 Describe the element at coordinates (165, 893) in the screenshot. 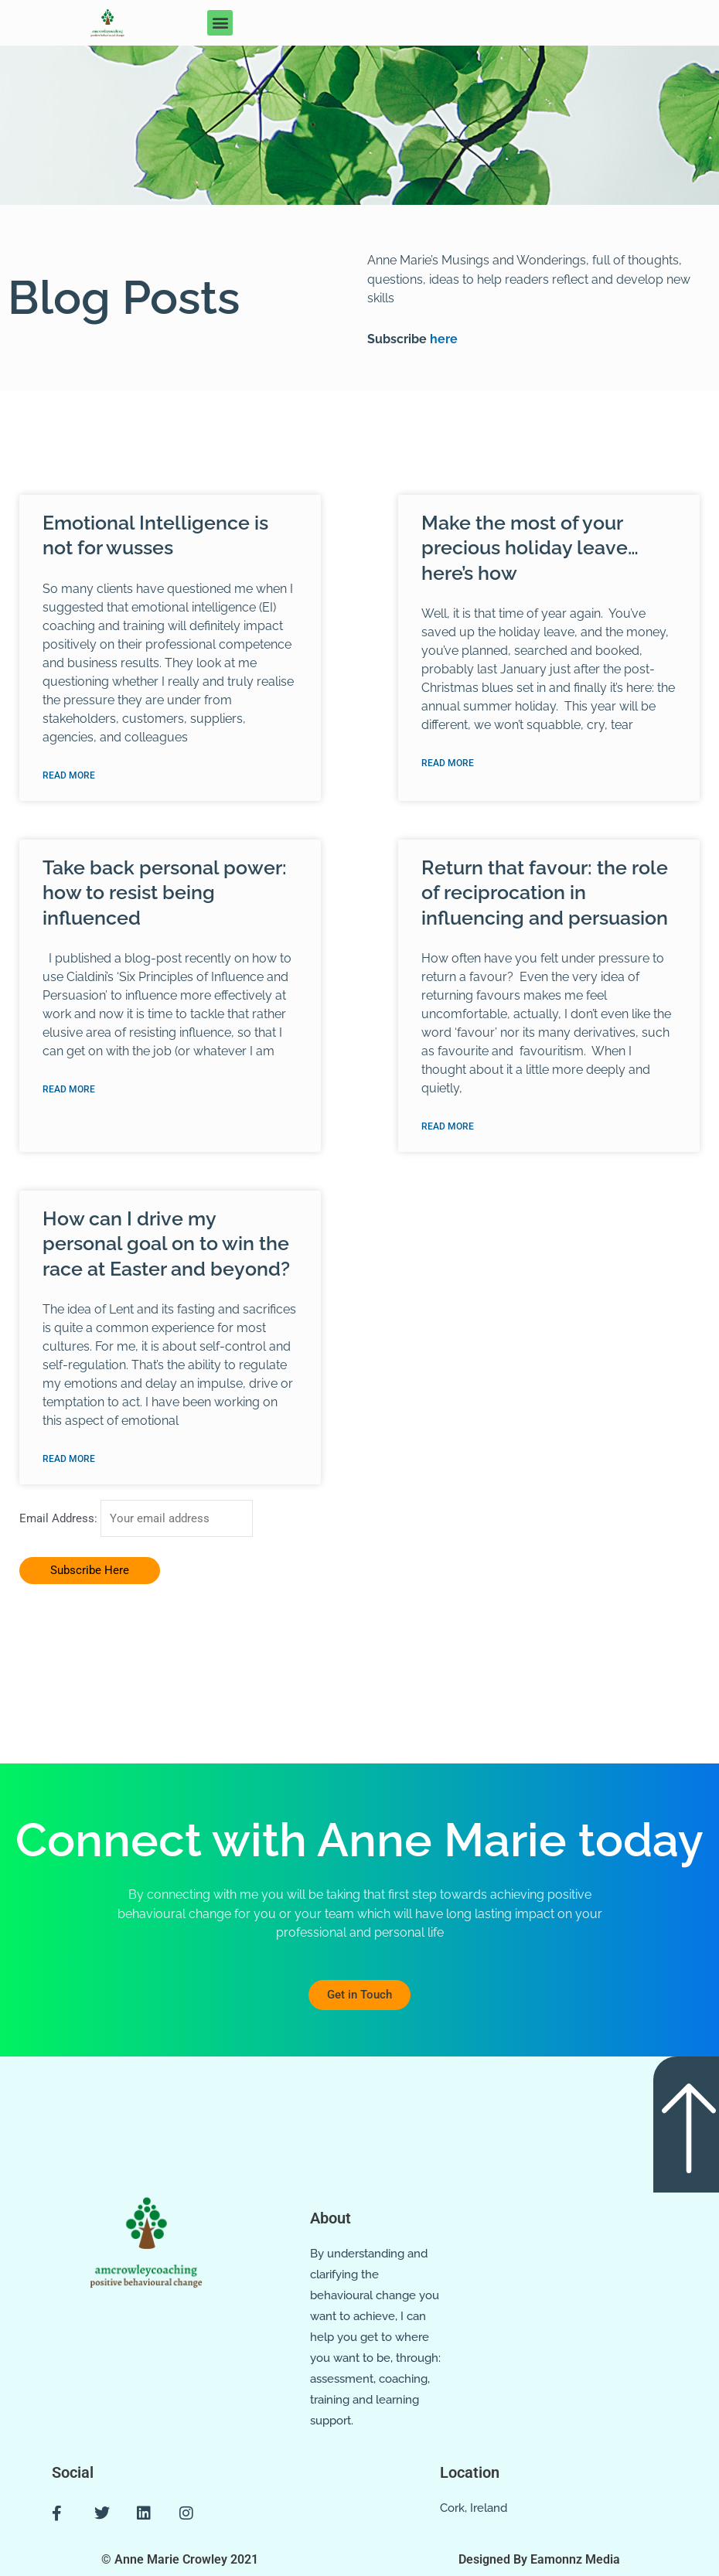

I see `Take back personal power: how to resist being influenced` at that location.